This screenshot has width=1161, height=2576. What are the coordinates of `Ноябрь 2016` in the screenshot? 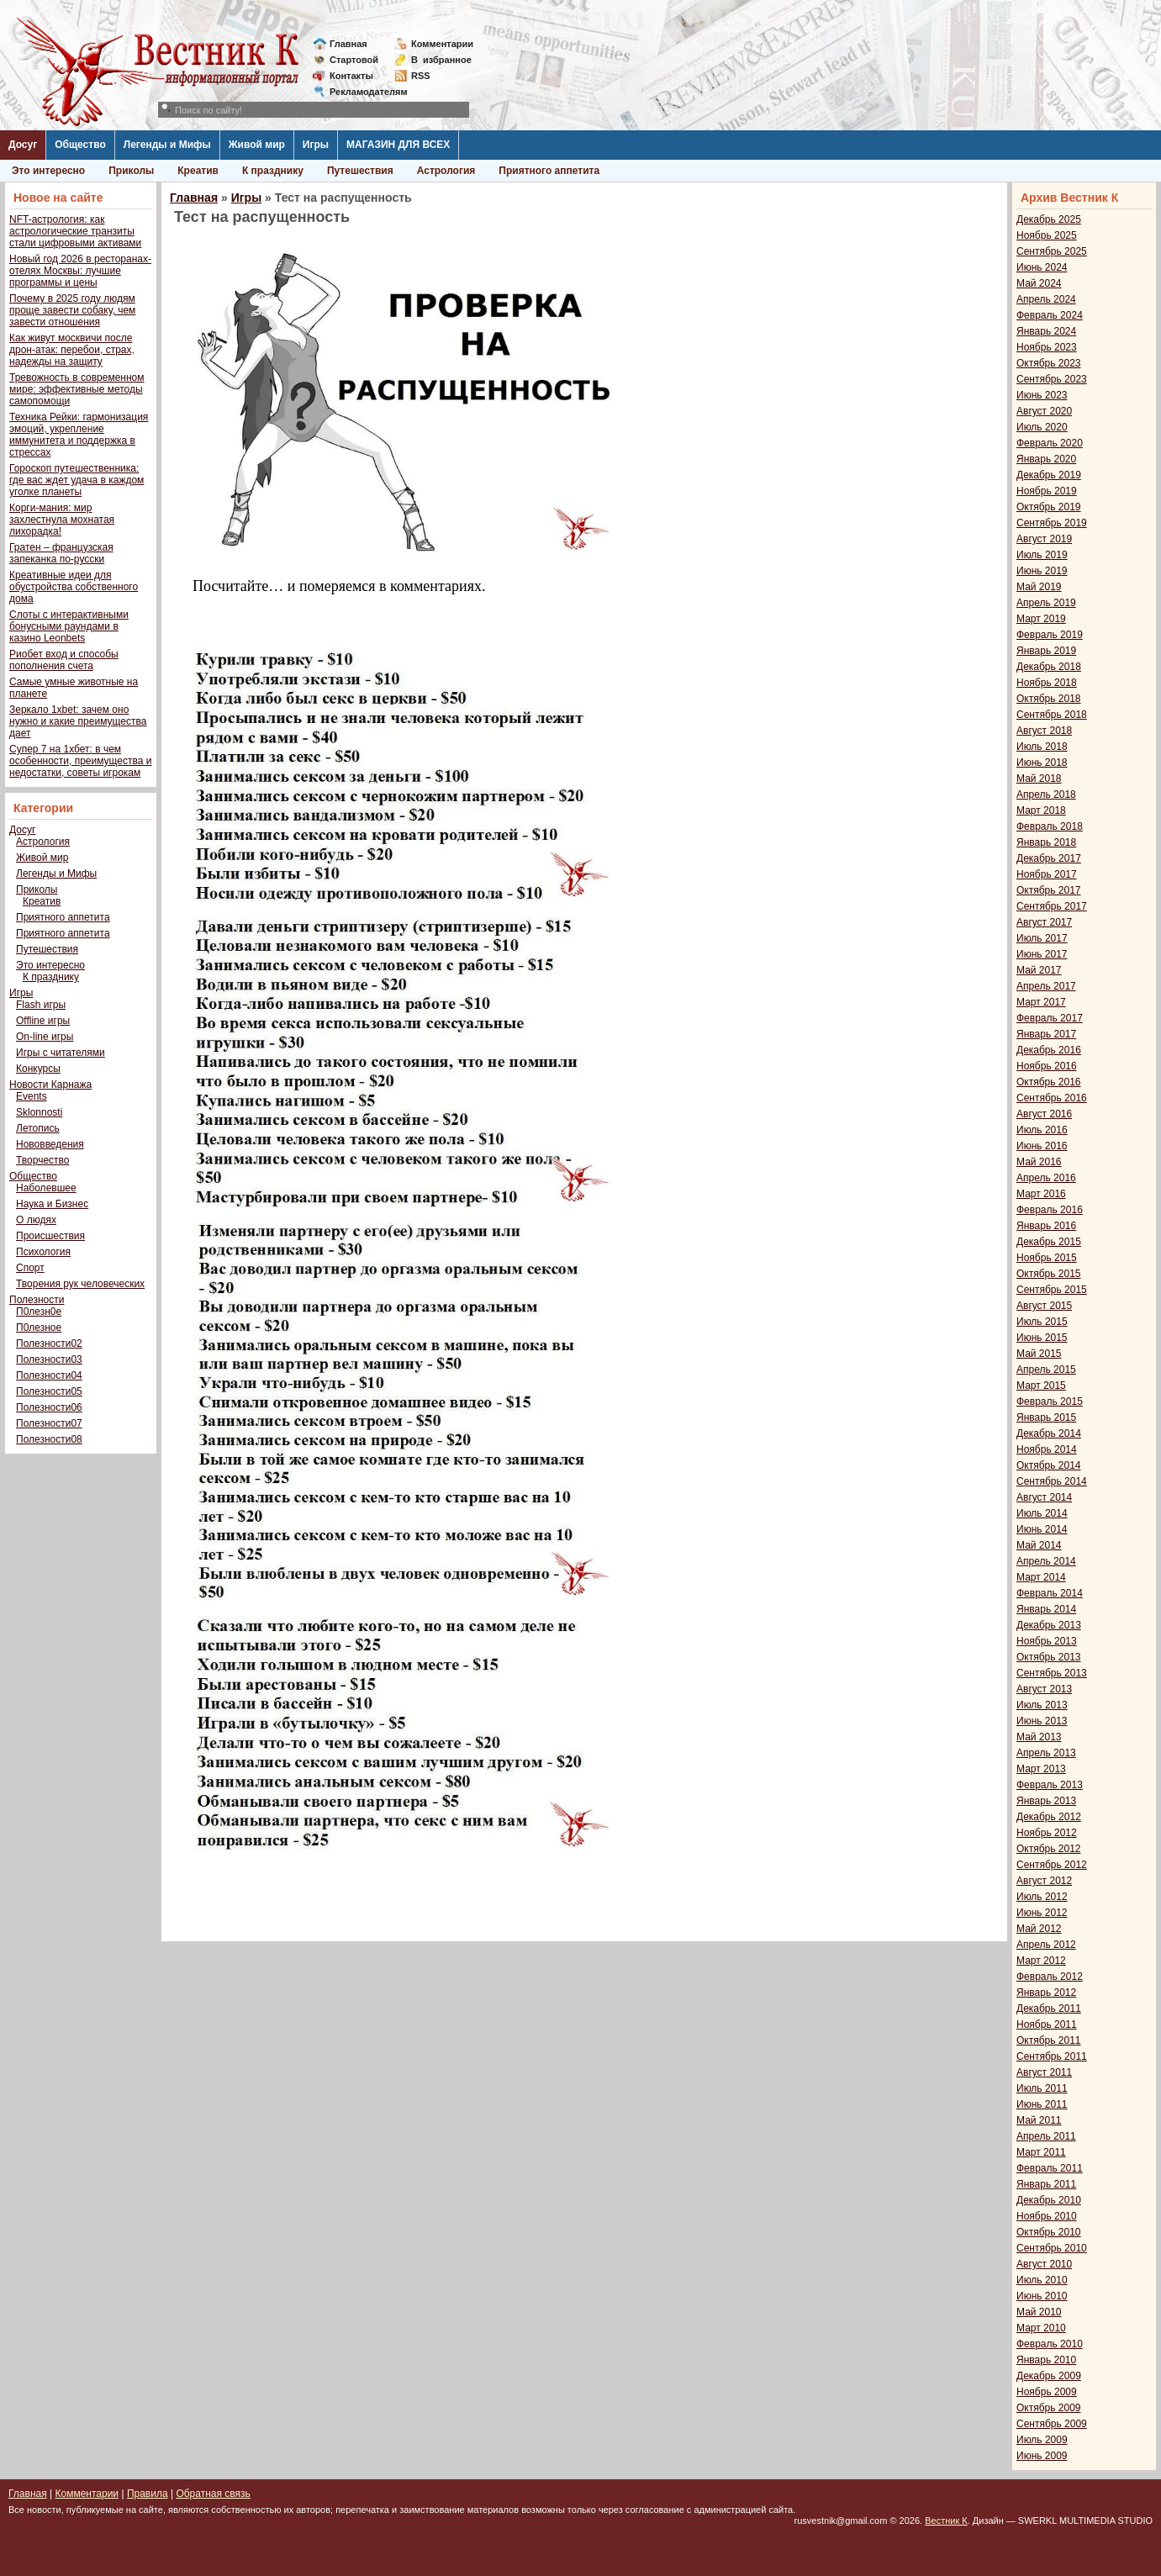 It's located at (1046, 1066).